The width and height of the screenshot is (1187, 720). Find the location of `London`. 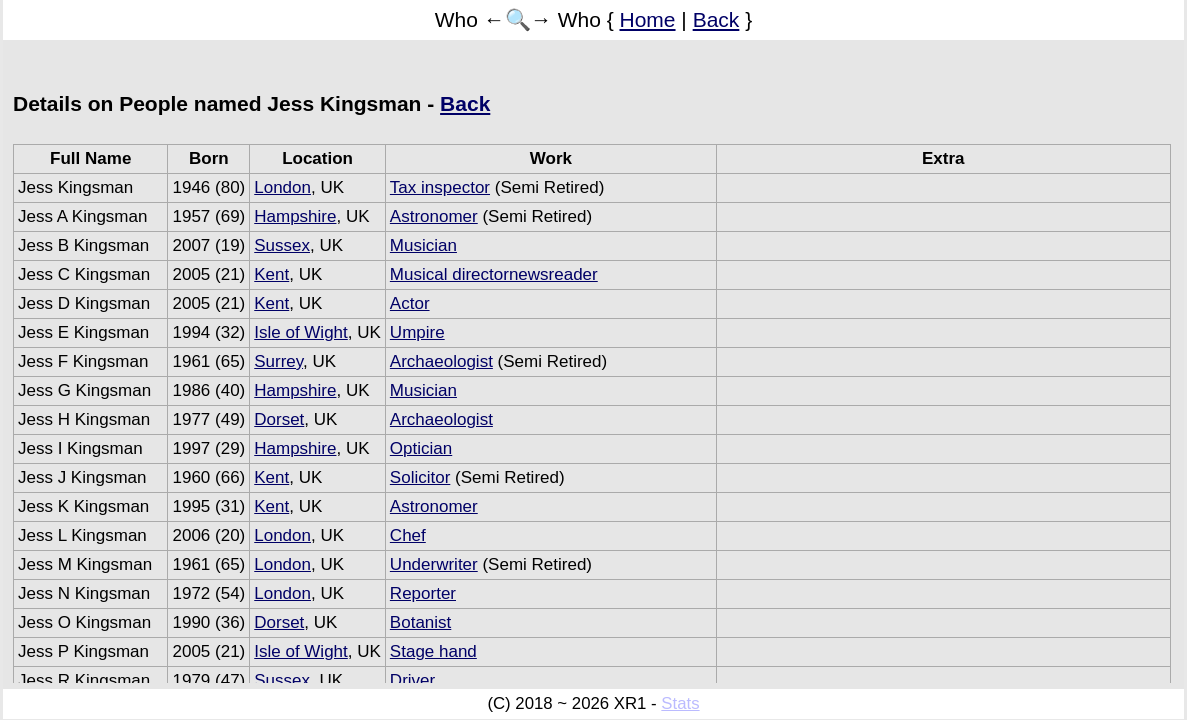

London is located at coordinates (282, 187).